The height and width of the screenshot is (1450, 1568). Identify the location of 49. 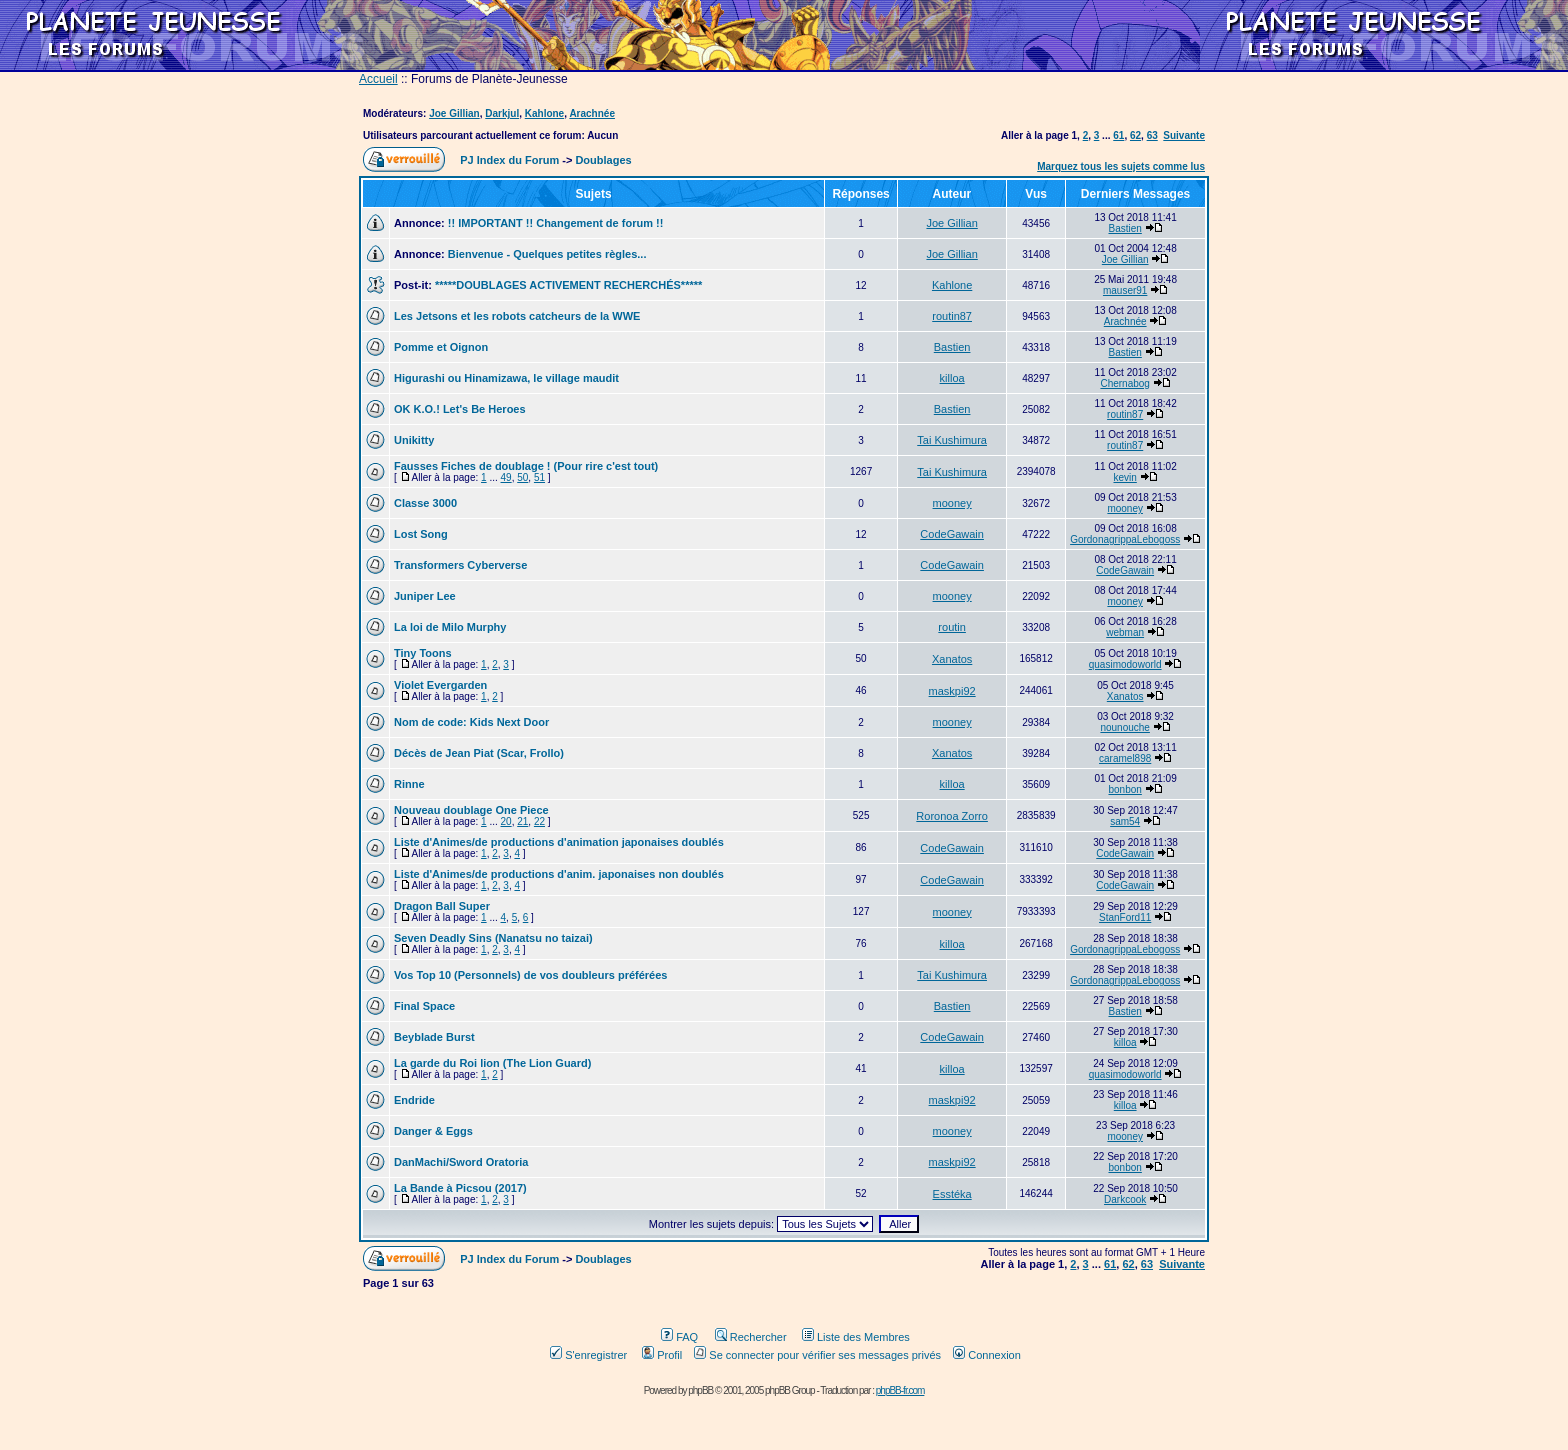
(506, 477).